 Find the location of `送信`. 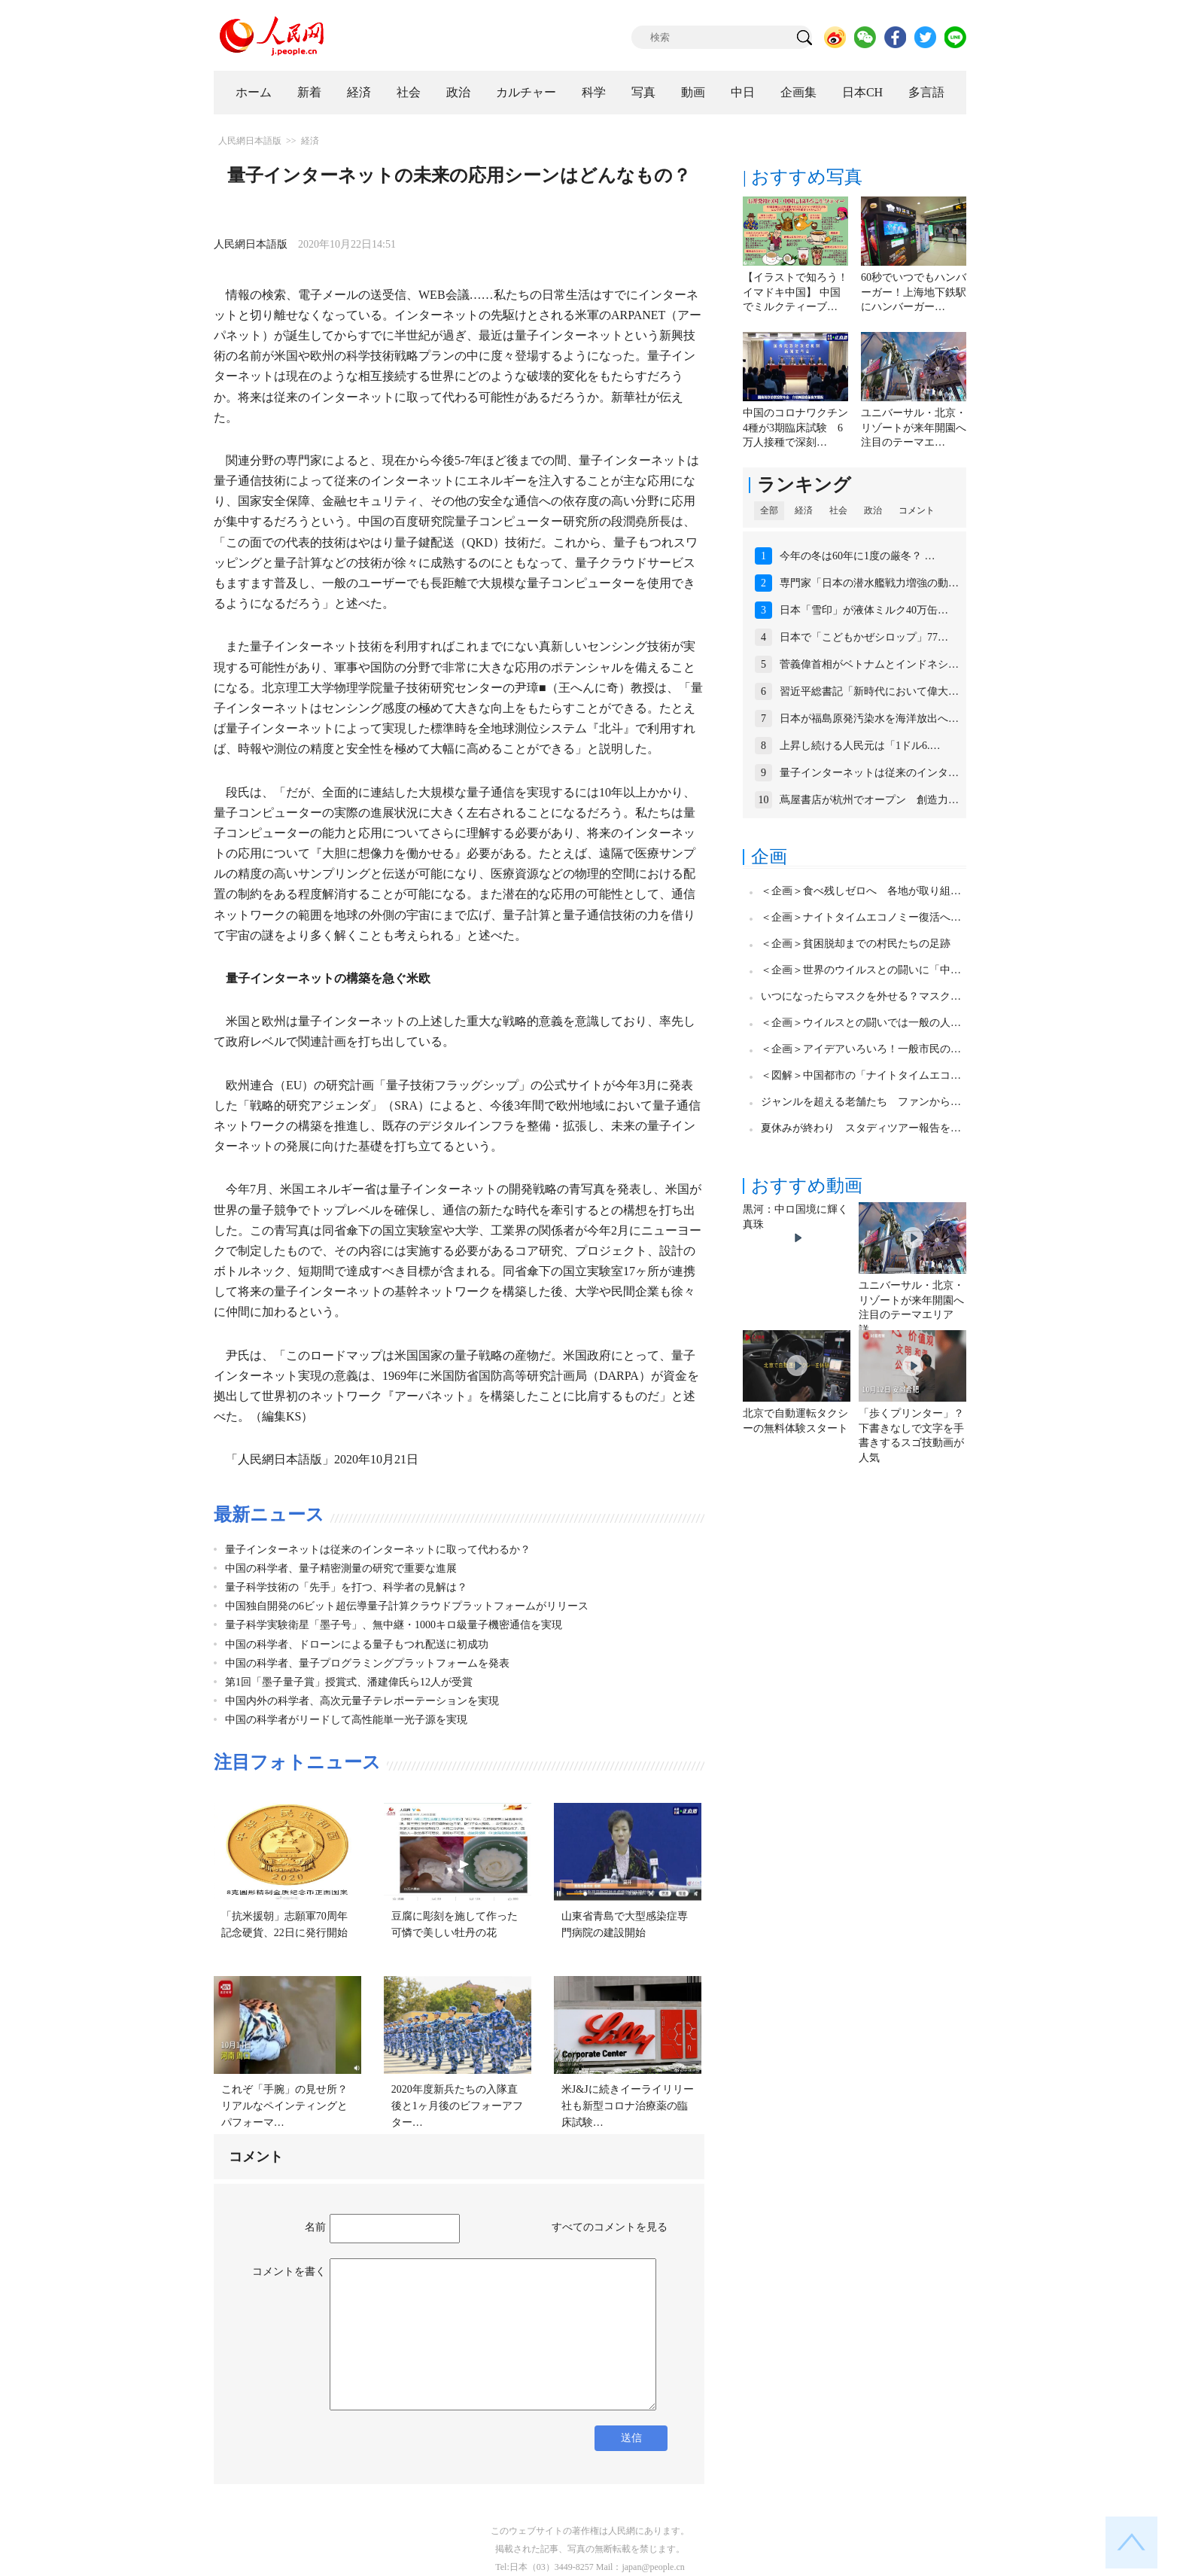

送信 is located at coordinates (631, 2438).